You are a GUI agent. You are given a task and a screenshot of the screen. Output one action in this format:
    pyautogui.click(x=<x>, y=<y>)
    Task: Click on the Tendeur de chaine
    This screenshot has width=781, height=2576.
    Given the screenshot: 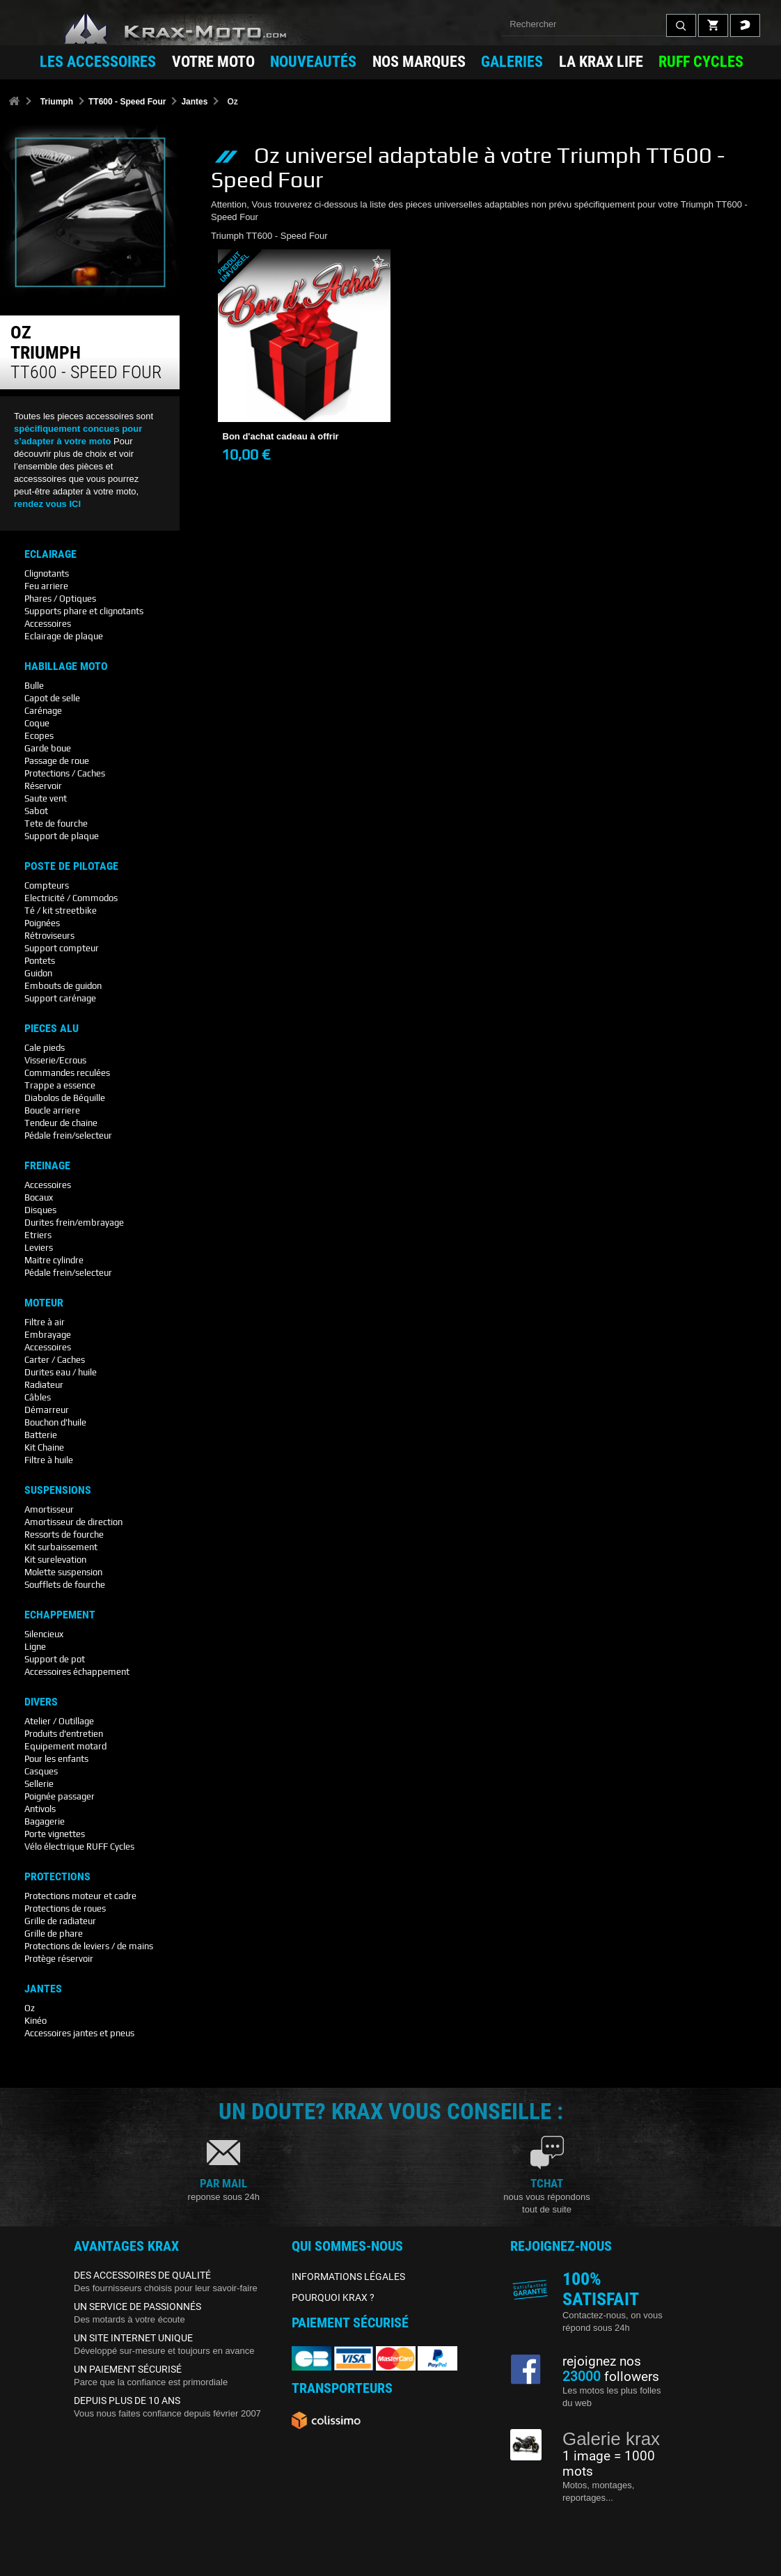 What is the action you would take?
    pyautogui.click(x=60, y=1123)
    